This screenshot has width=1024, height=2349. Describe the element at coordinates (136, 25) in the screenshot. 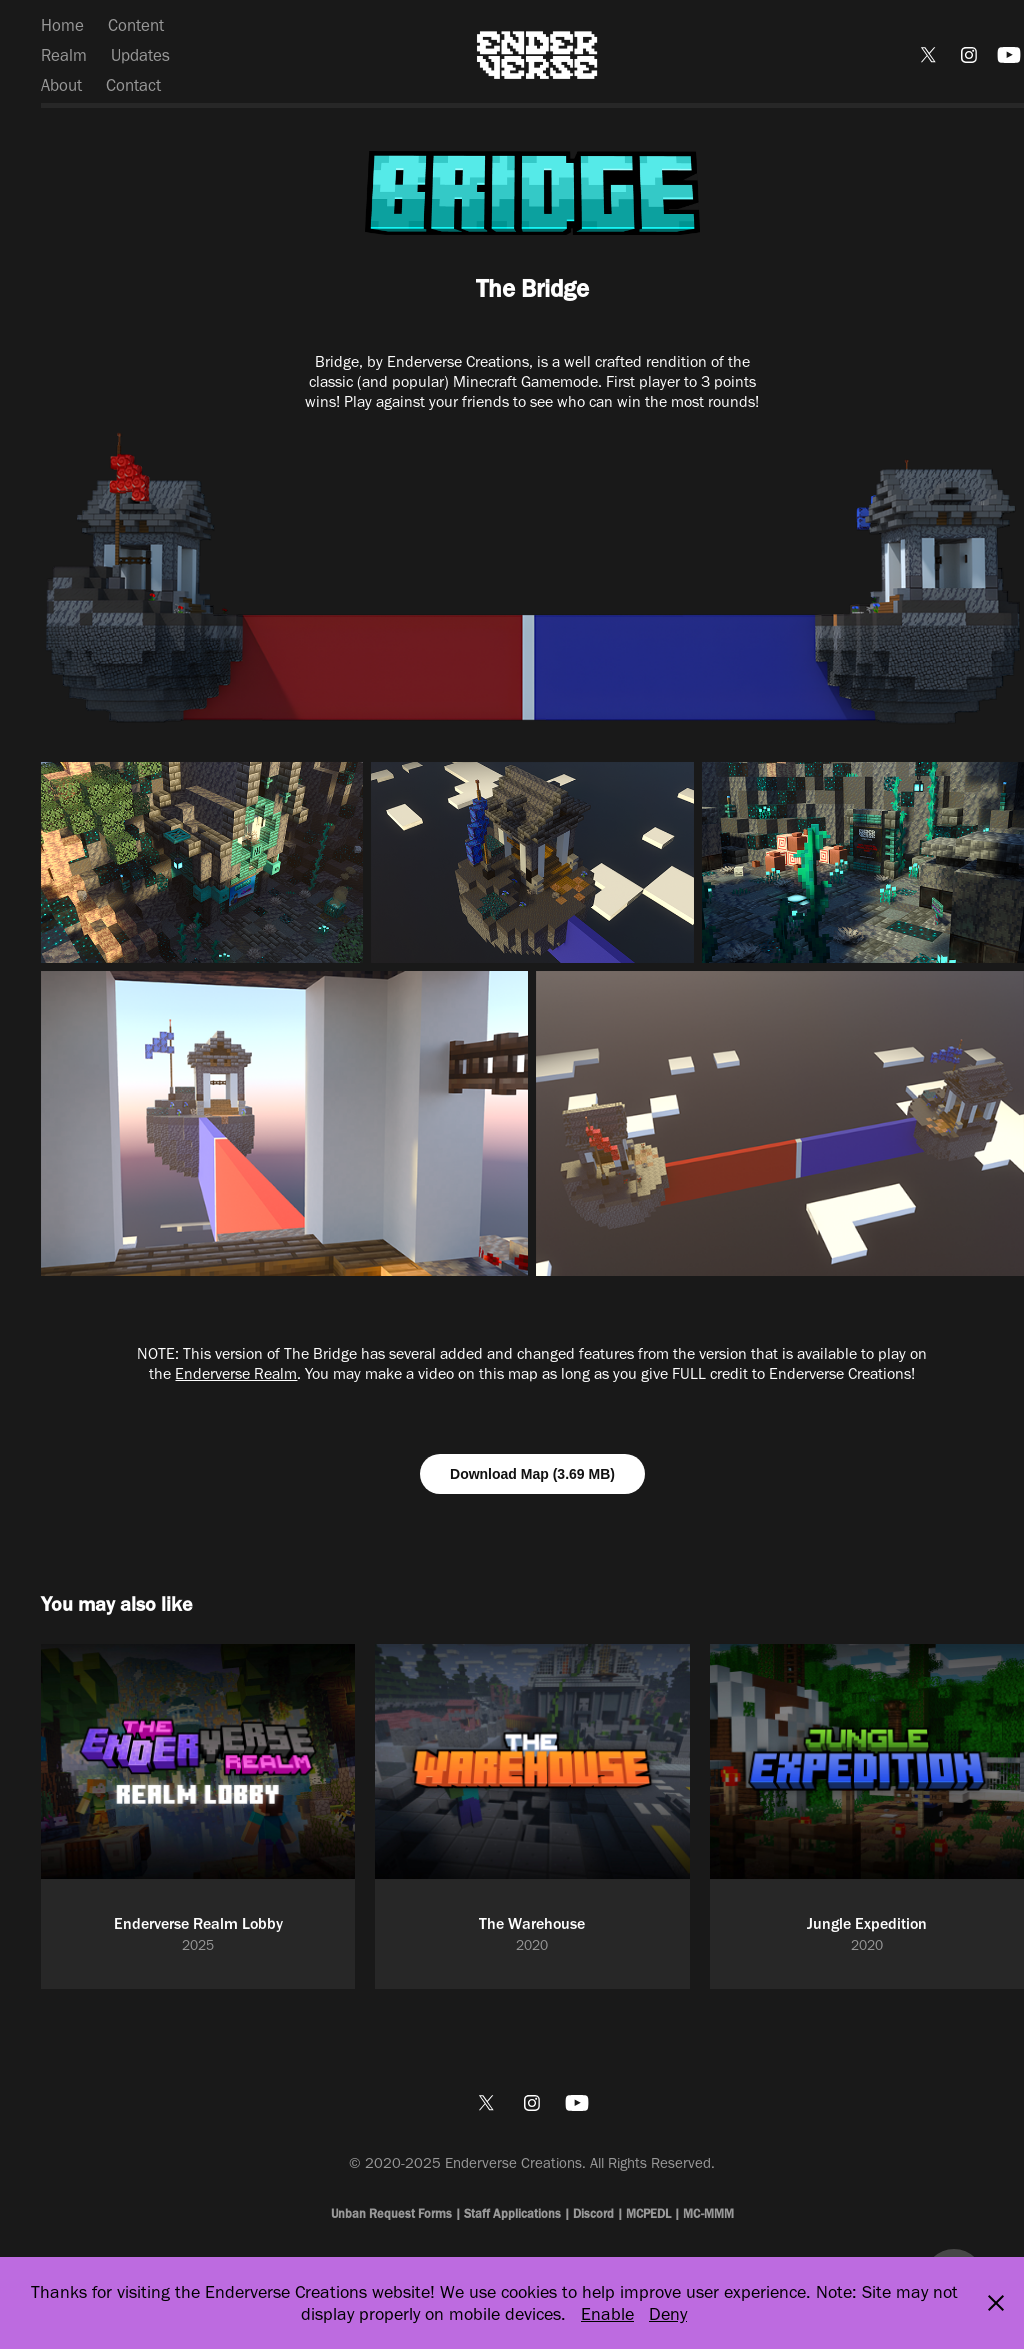

I see `Content` at that location.